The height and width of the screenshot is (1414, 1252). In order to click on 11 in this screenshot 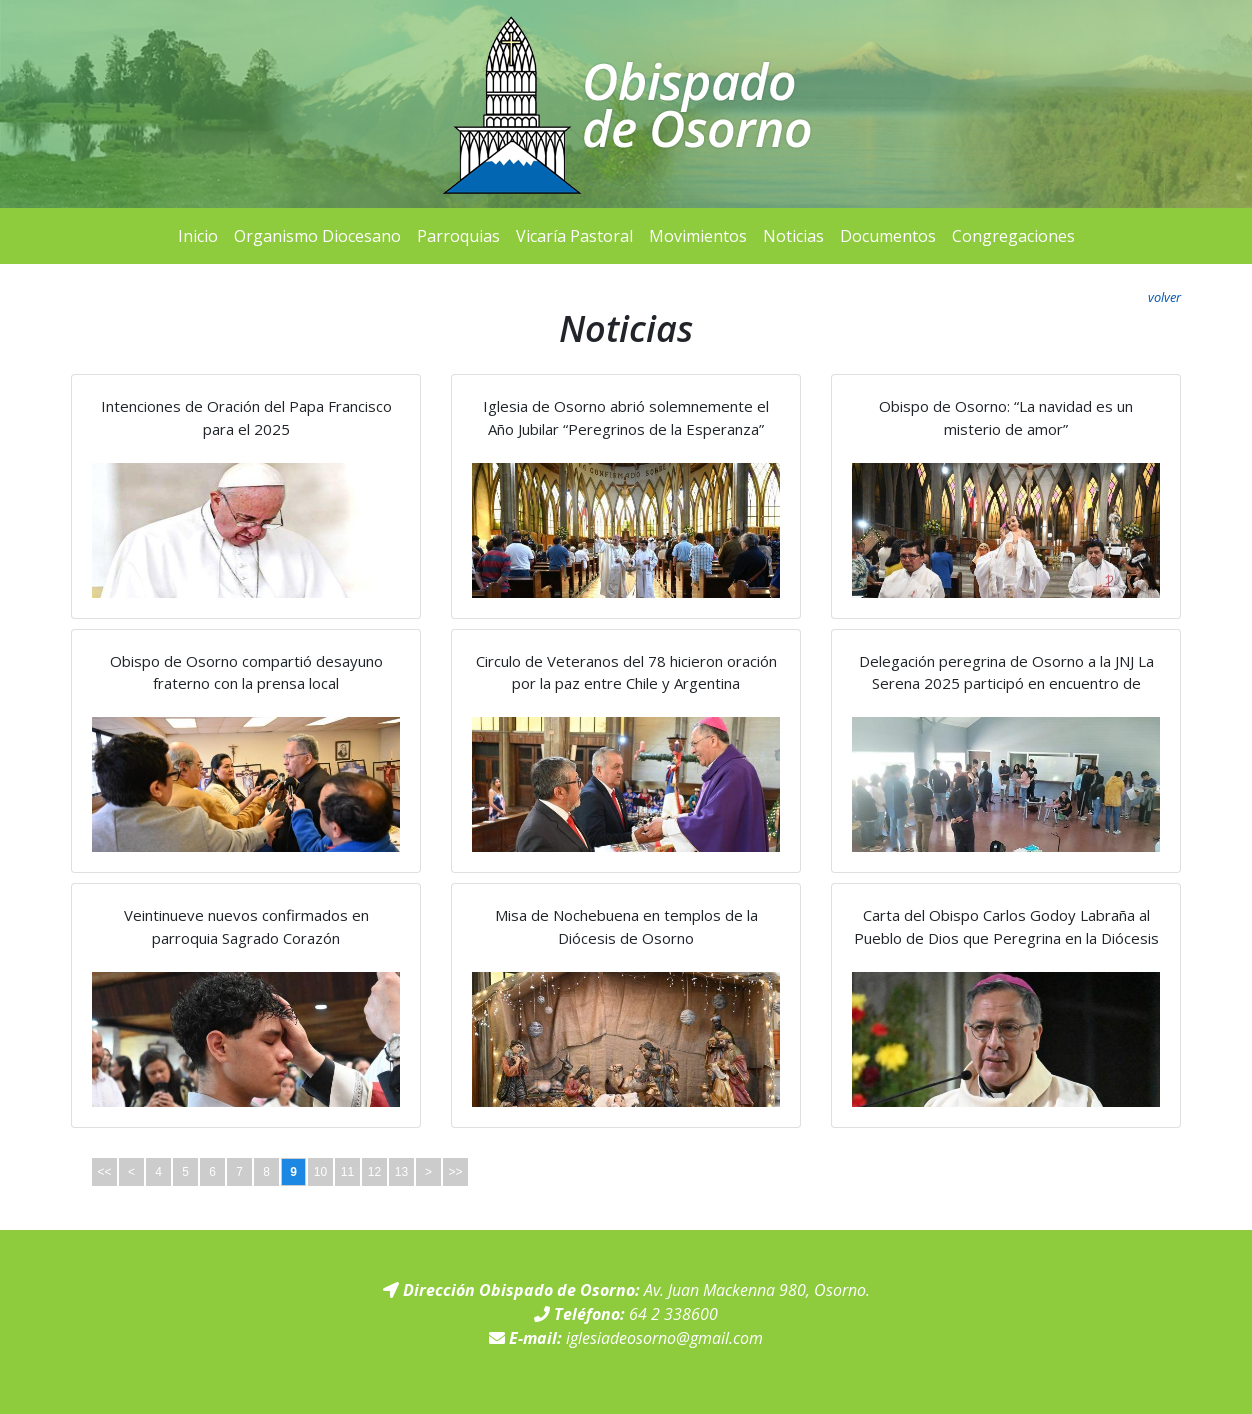, I will do `click(347, 1172)`.